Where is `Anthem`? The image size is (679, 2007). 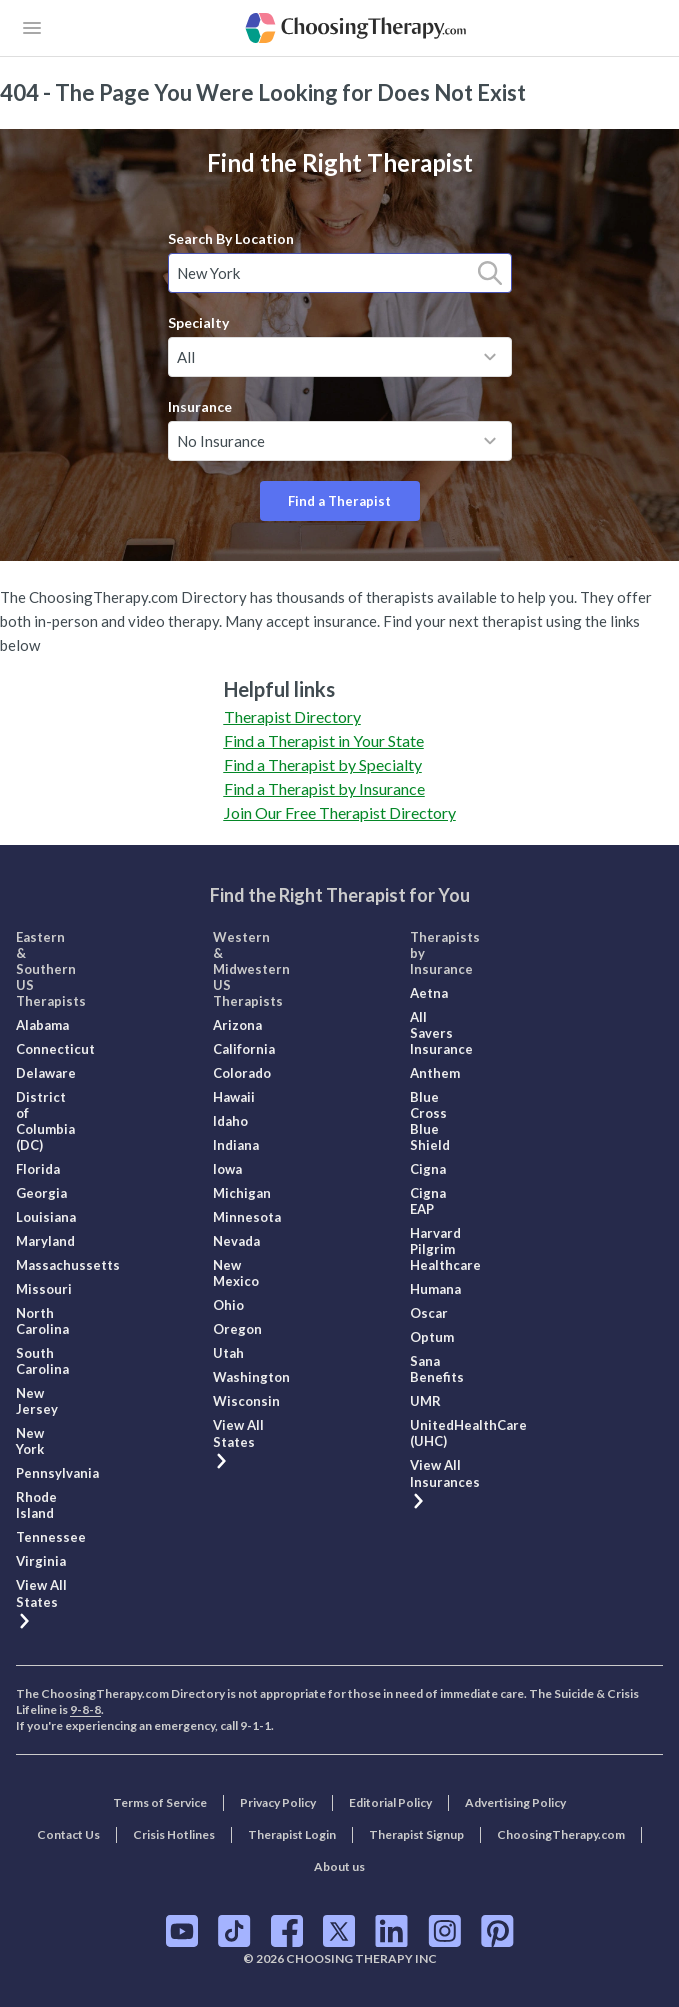
Anthem is located at coordinates (435, 1073).